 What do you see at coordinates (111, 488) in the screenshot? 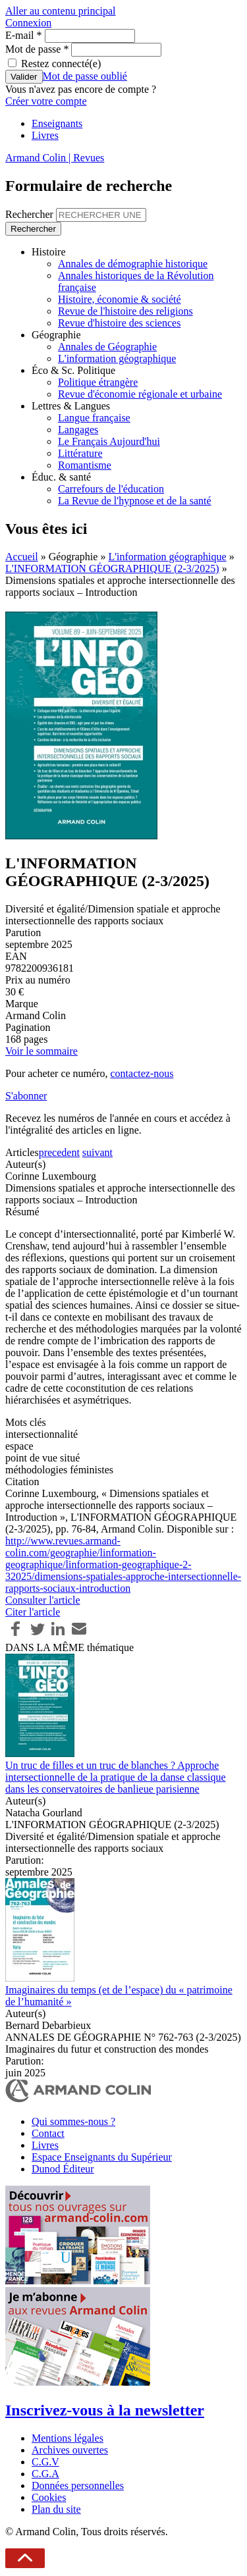
I see `Carrefours de l'éducation` at bounding box center [111, 488].